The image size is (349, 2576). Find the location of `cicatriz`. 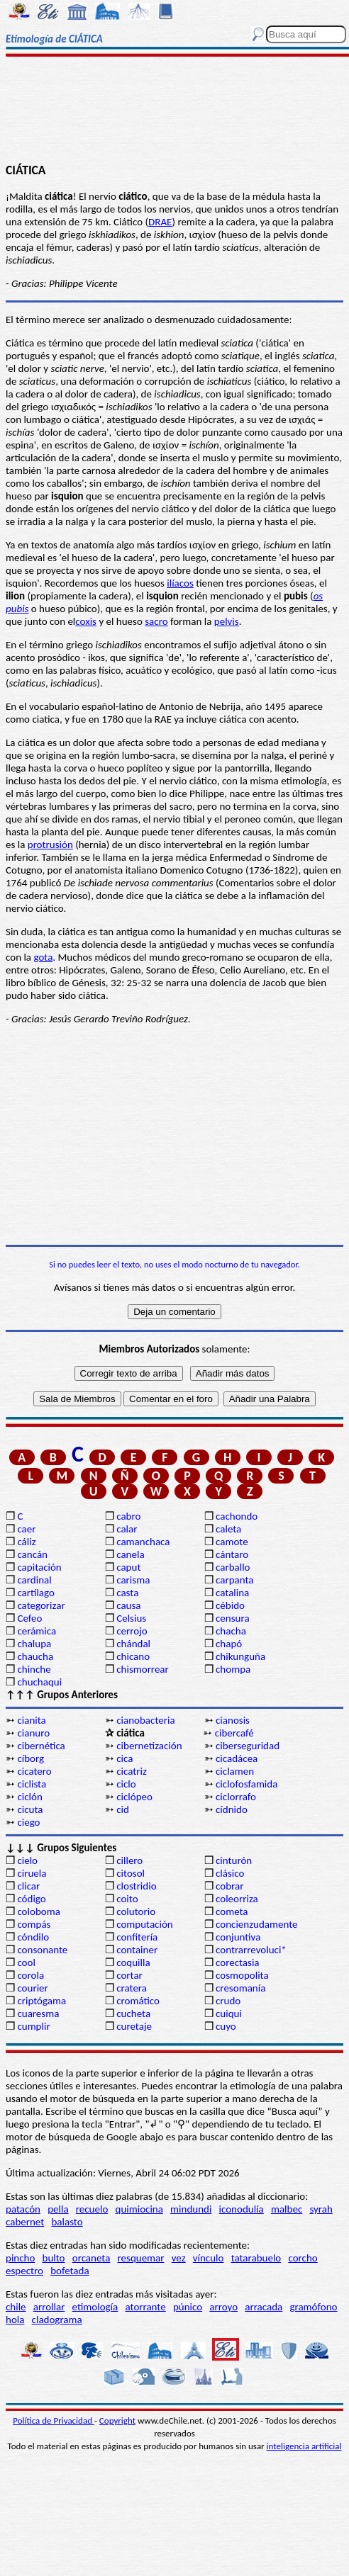

cicatriz is located at coordinates (131, 1771).